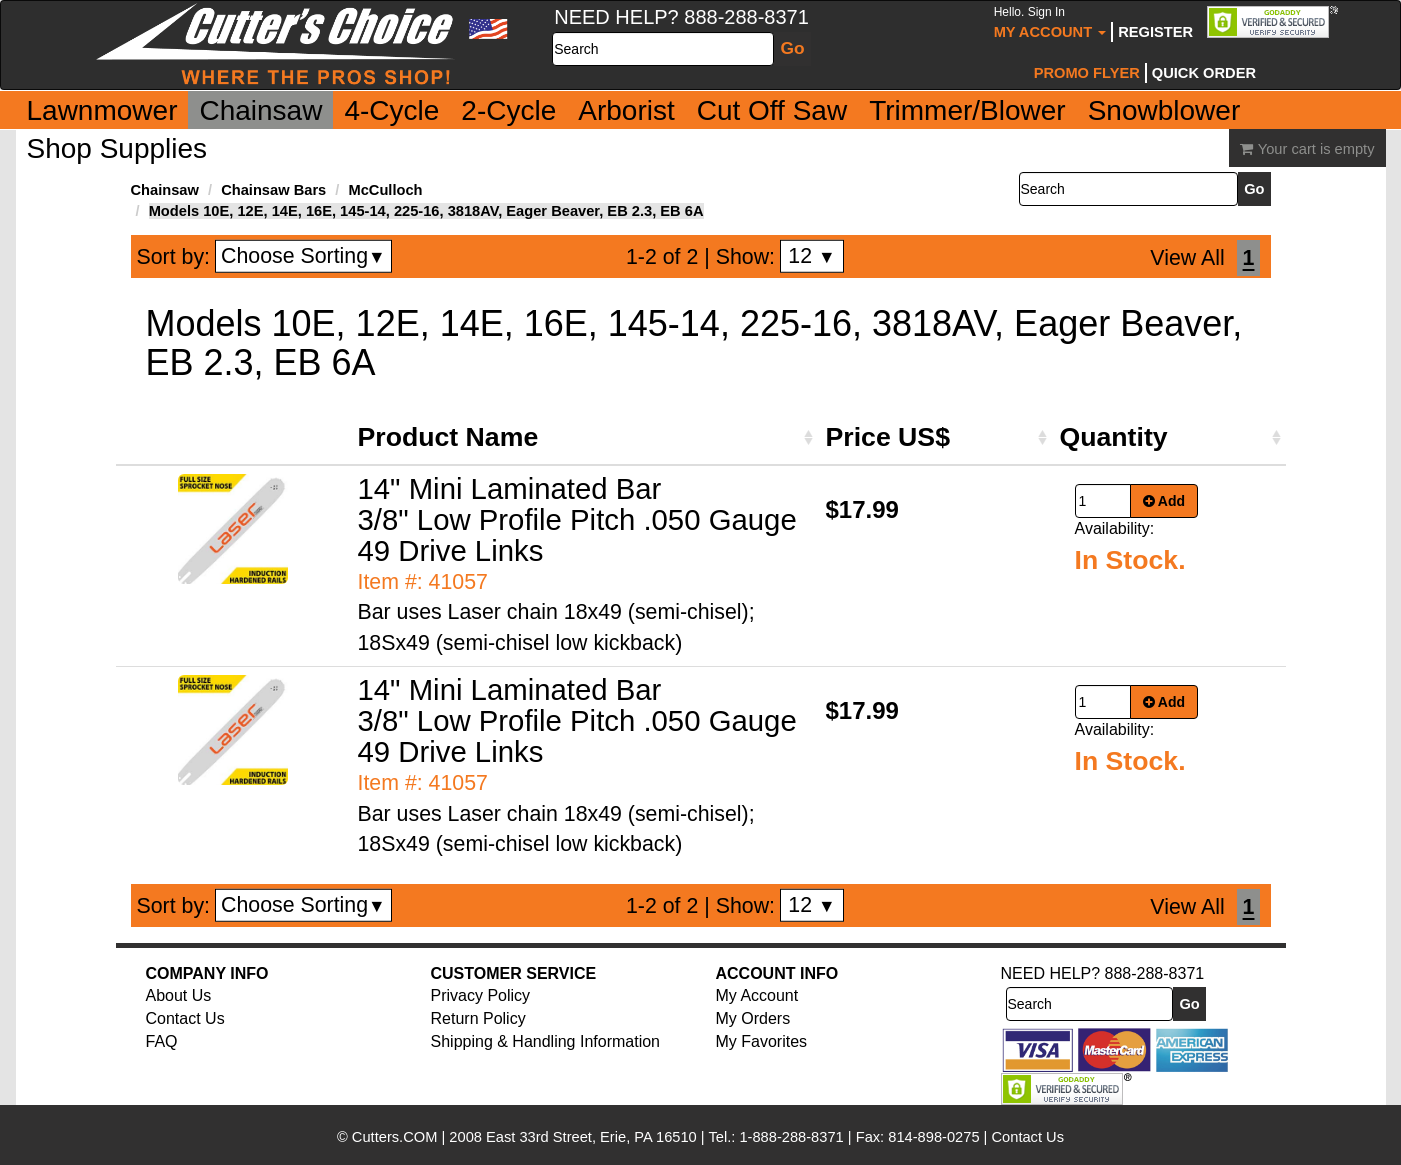 This screenshot has height=1165, width=1401. Describe the element at coordinates (753, 1018) in the screenshot. I see `My Orders` at that location.